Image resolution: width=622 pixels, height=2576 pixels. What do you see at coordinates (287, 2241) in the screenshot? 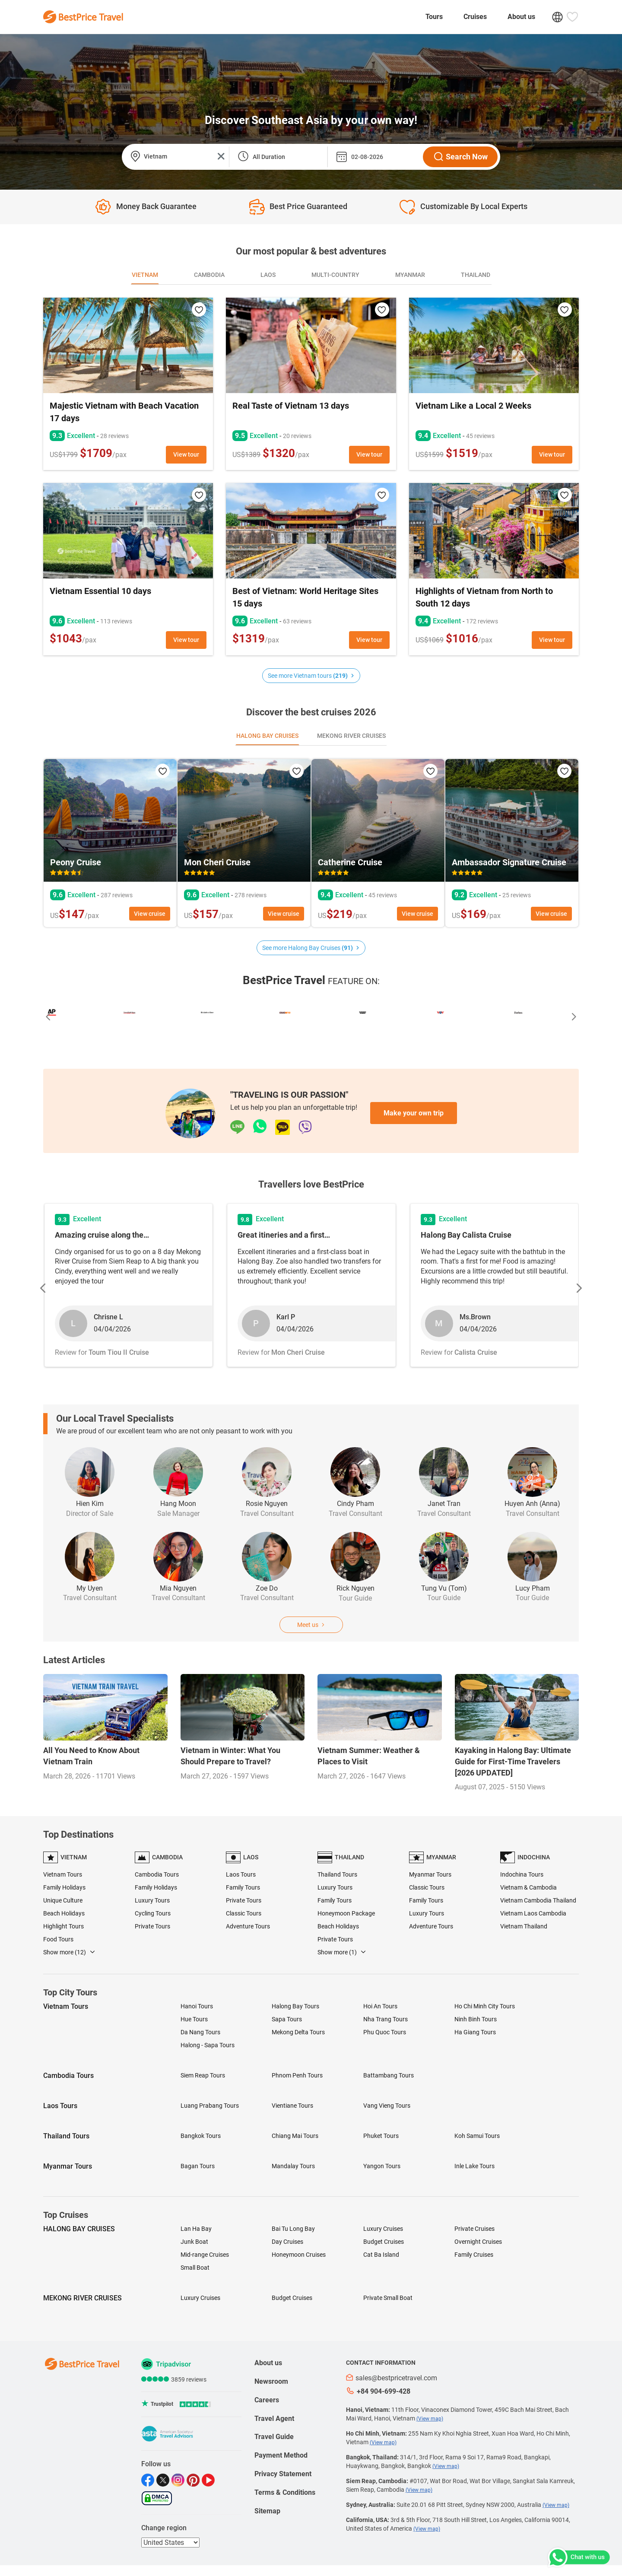
I see `Day Cruises` at bounding box center [287, 2241].